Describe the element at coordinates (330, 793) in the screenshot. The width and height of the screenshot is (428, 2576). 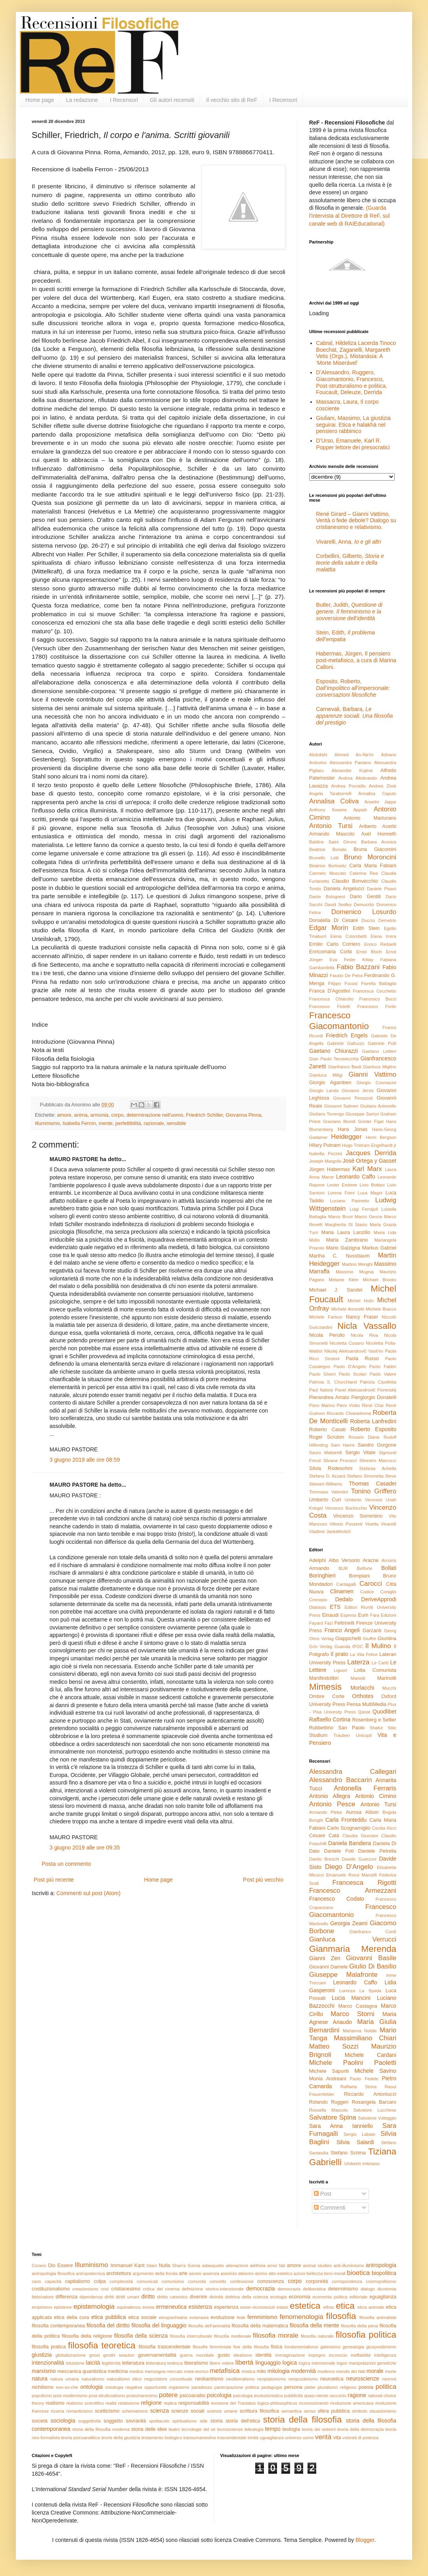
I see `Angela Taraborrelli` at that location.